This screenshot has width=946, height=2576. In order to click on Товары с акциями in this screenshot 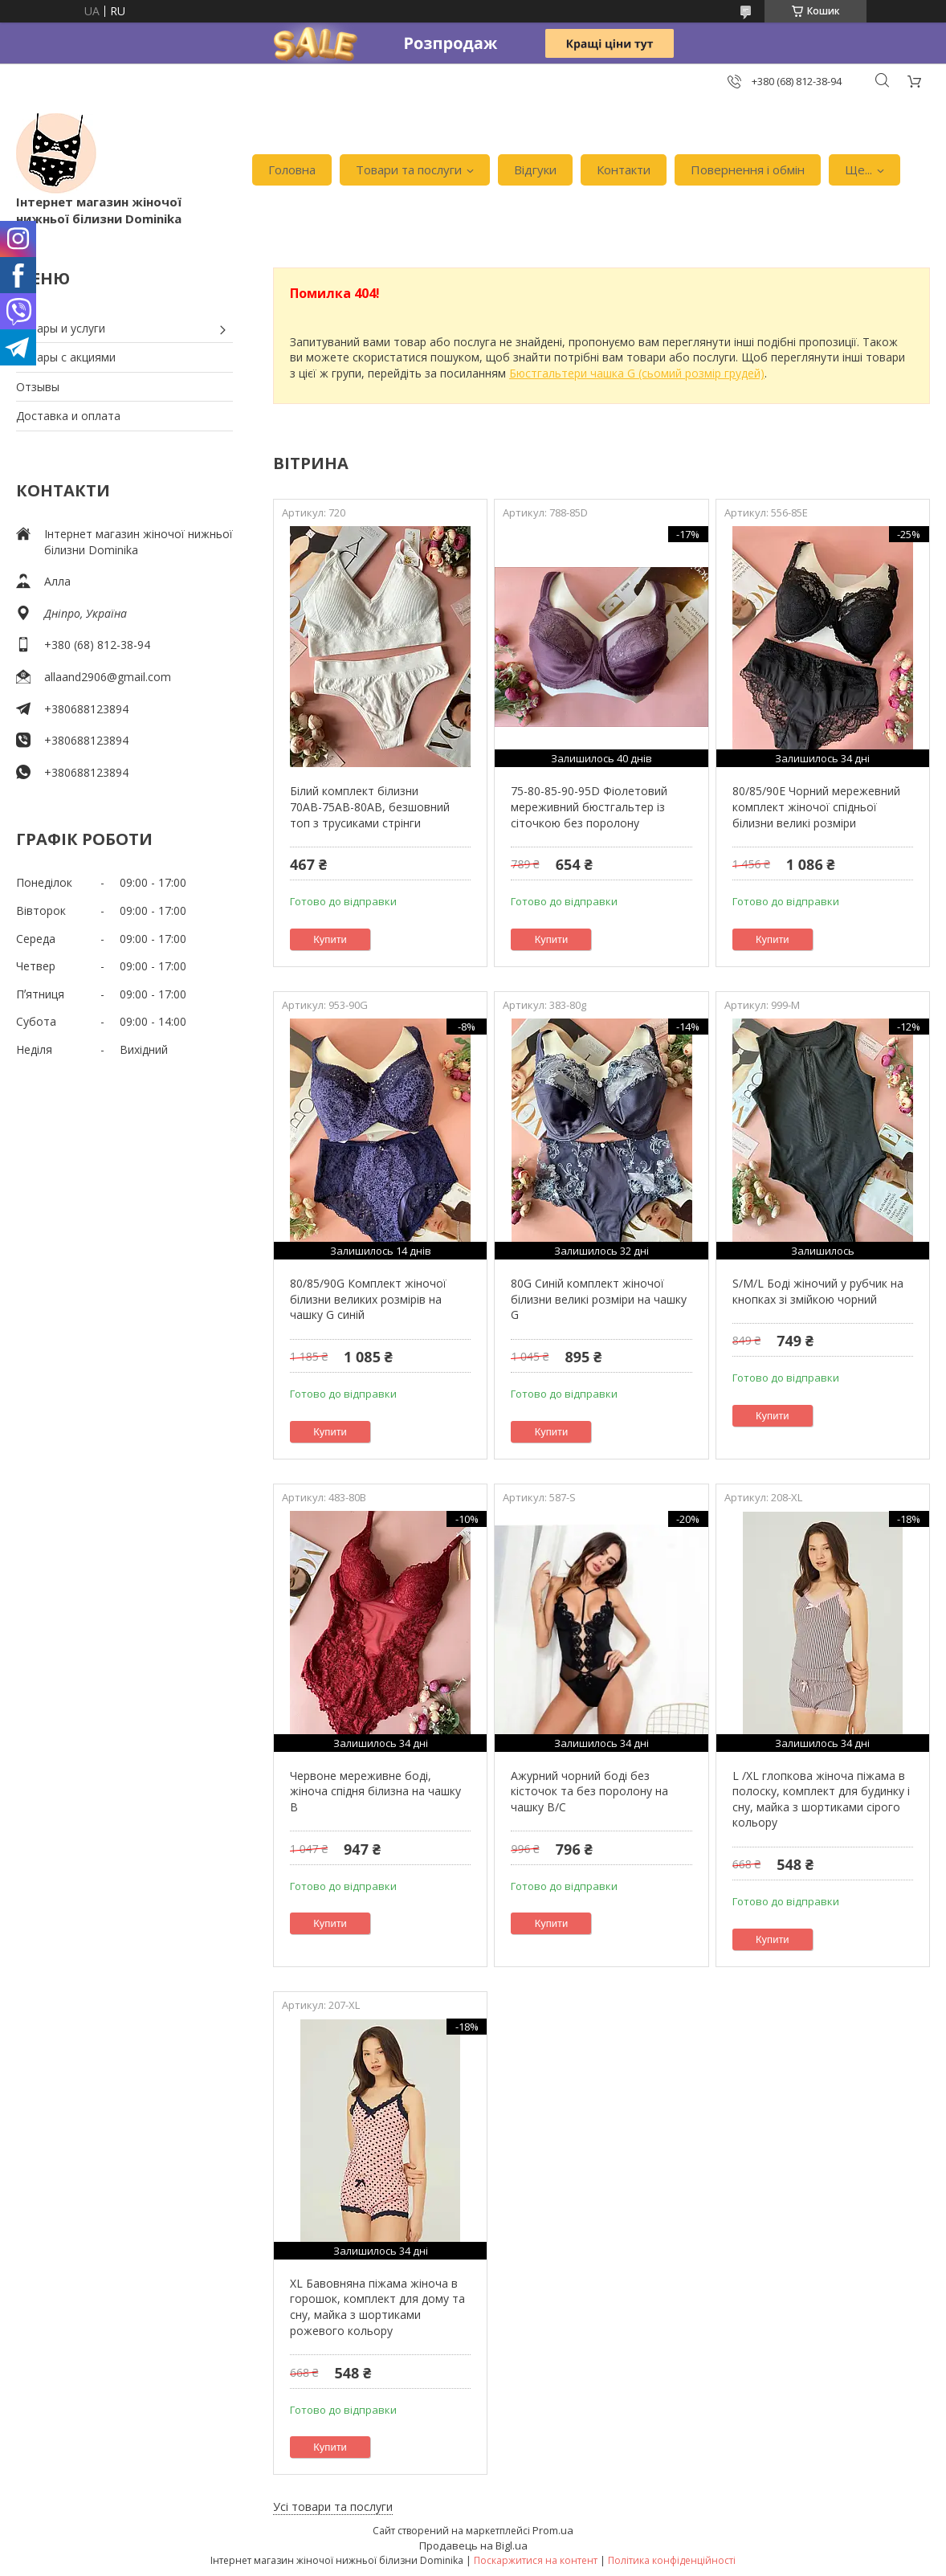, I will do `click(66, 357)`.